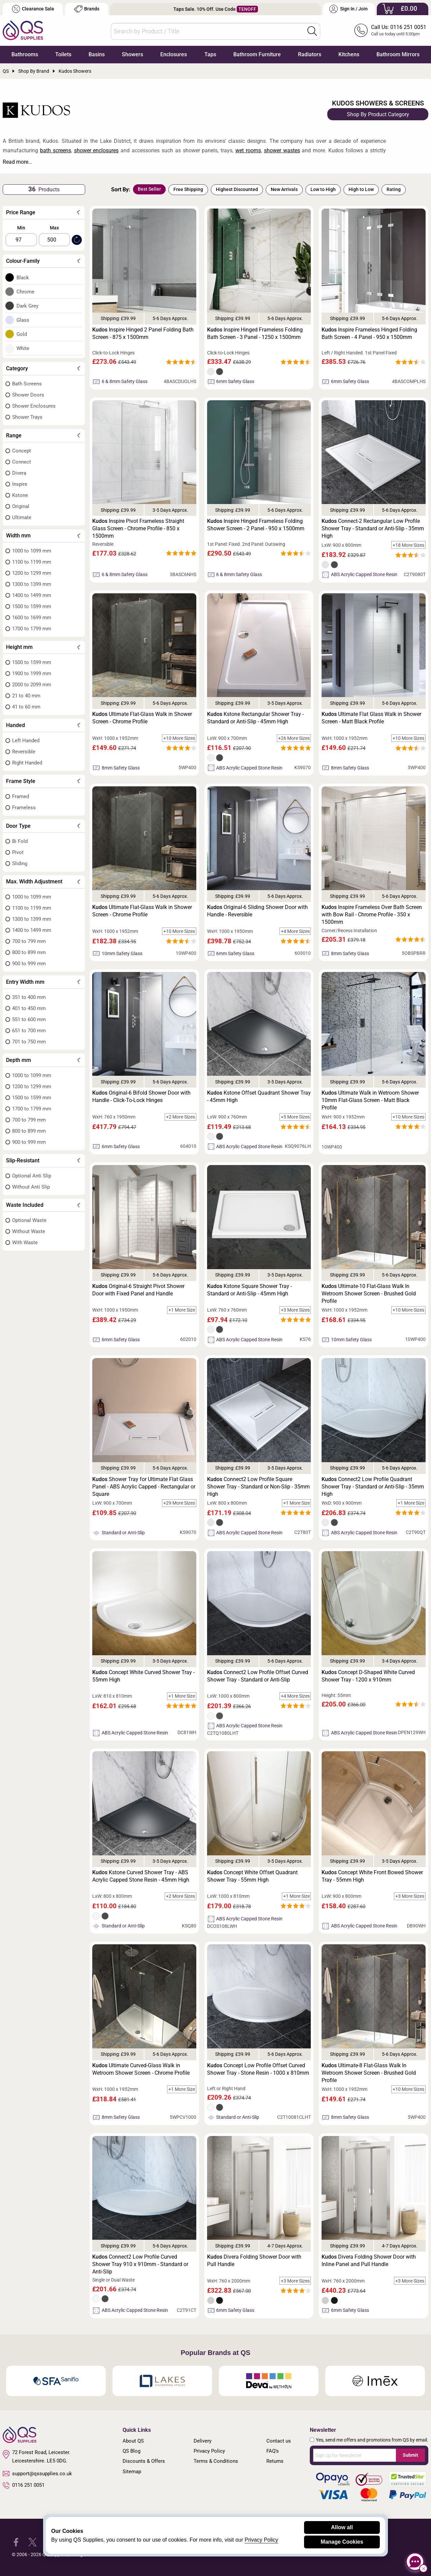  I want to click on 1200 to 1299 mm, so click(31, 573).